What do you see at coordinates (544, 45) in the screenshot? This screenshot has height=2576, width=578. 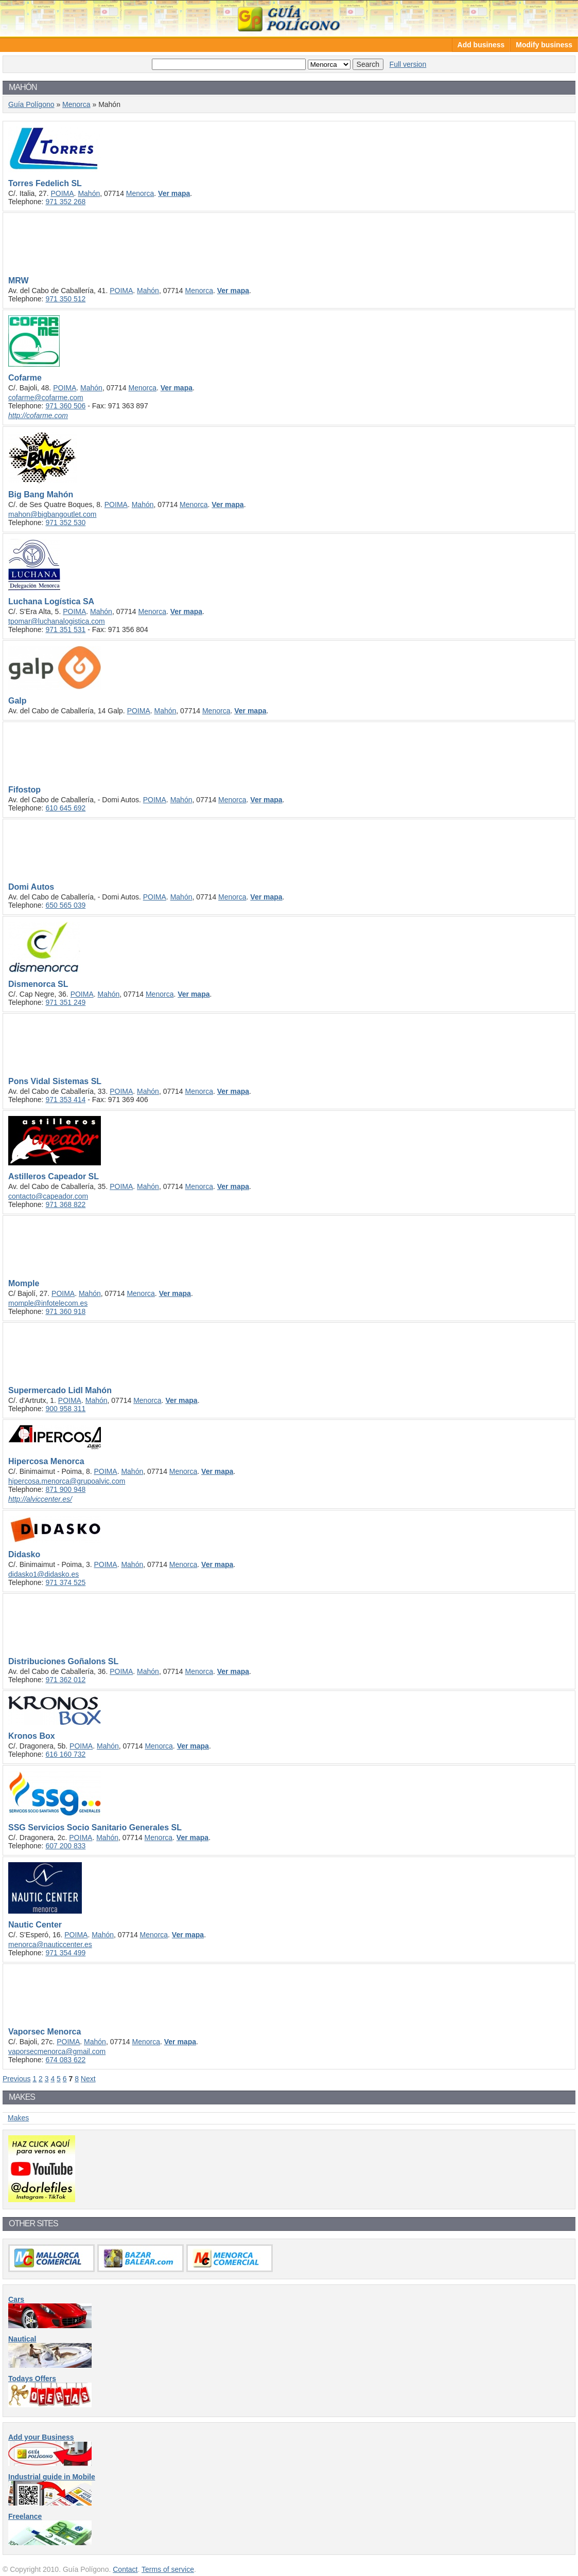 I see `Modify business` at bounding box center [544, 45].